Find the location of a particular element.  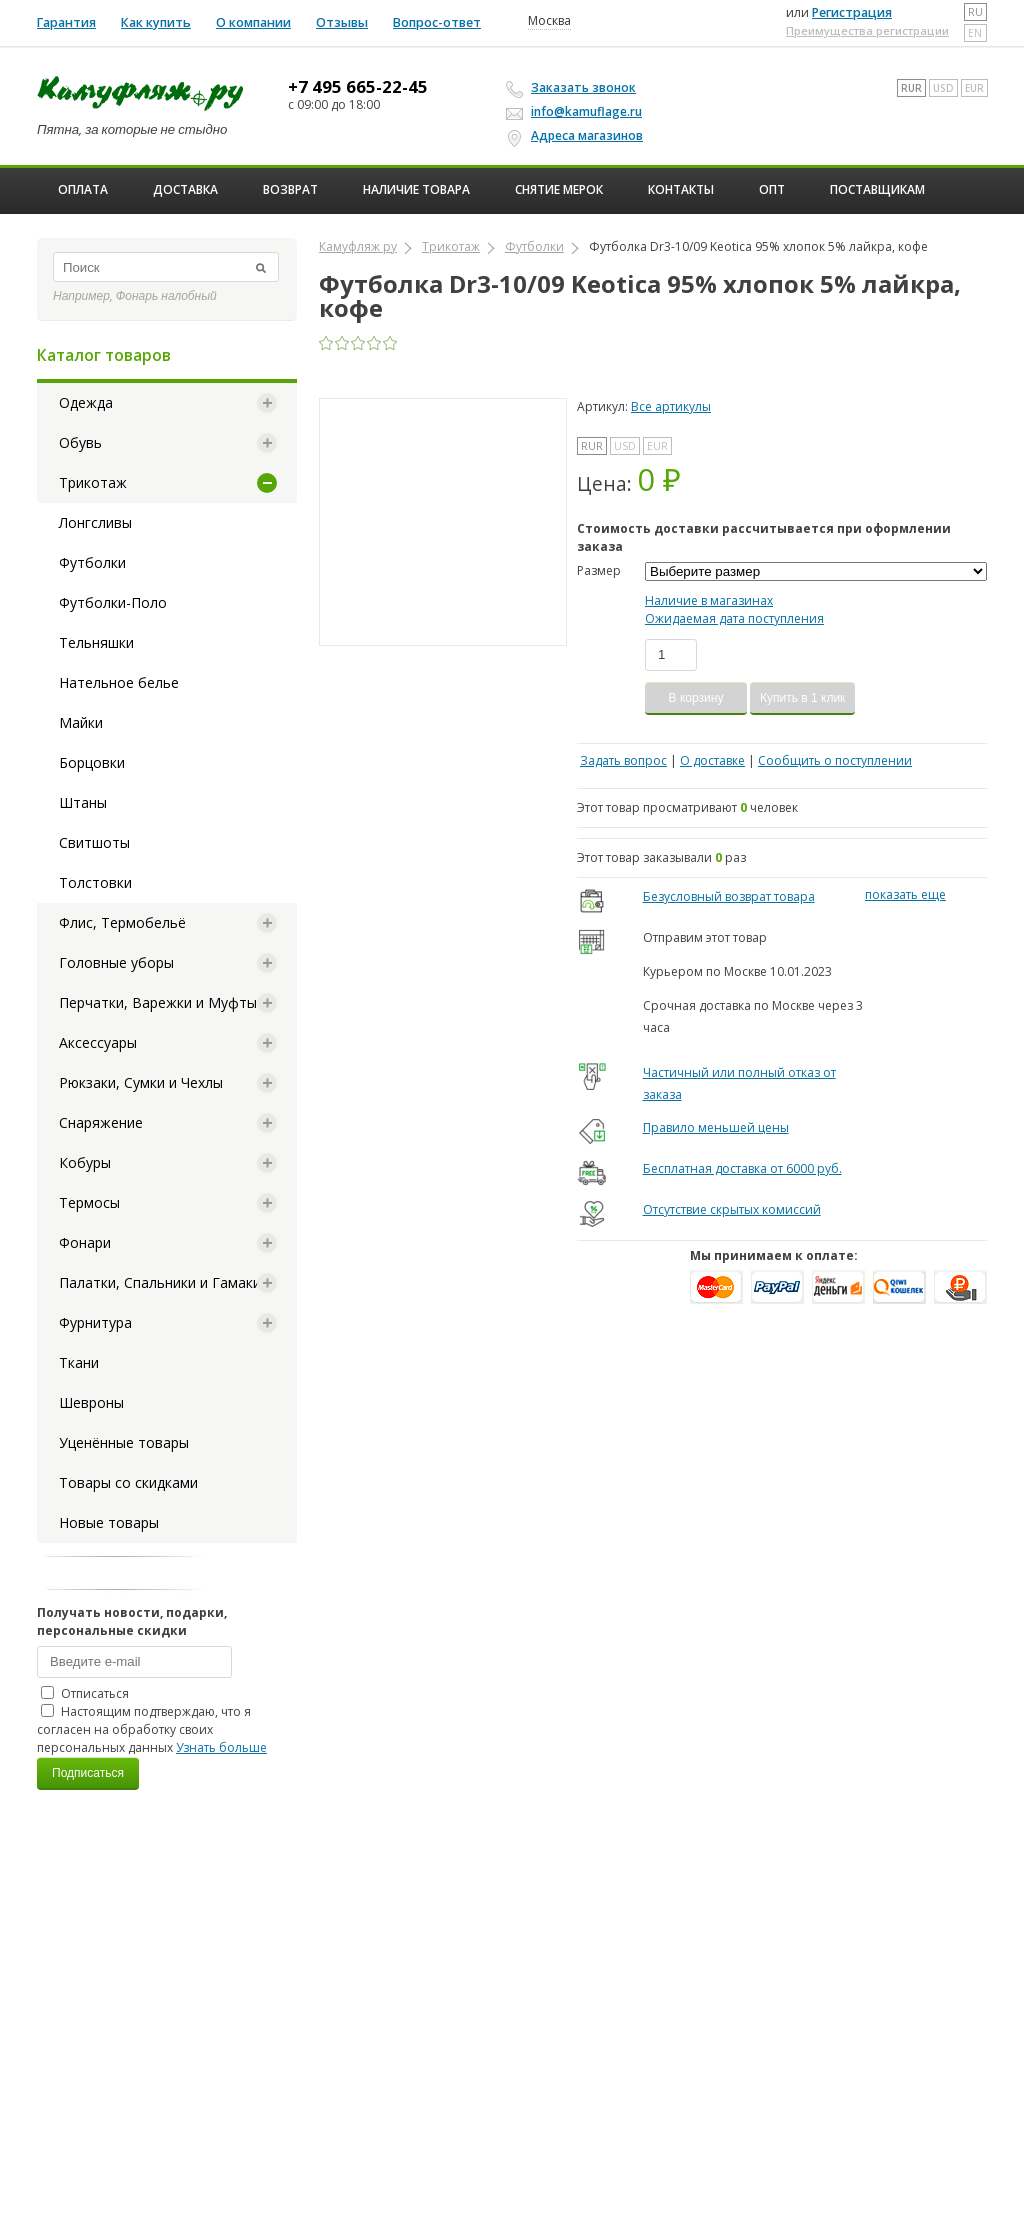

Лонгсливы is located at coordinates (95, 522).